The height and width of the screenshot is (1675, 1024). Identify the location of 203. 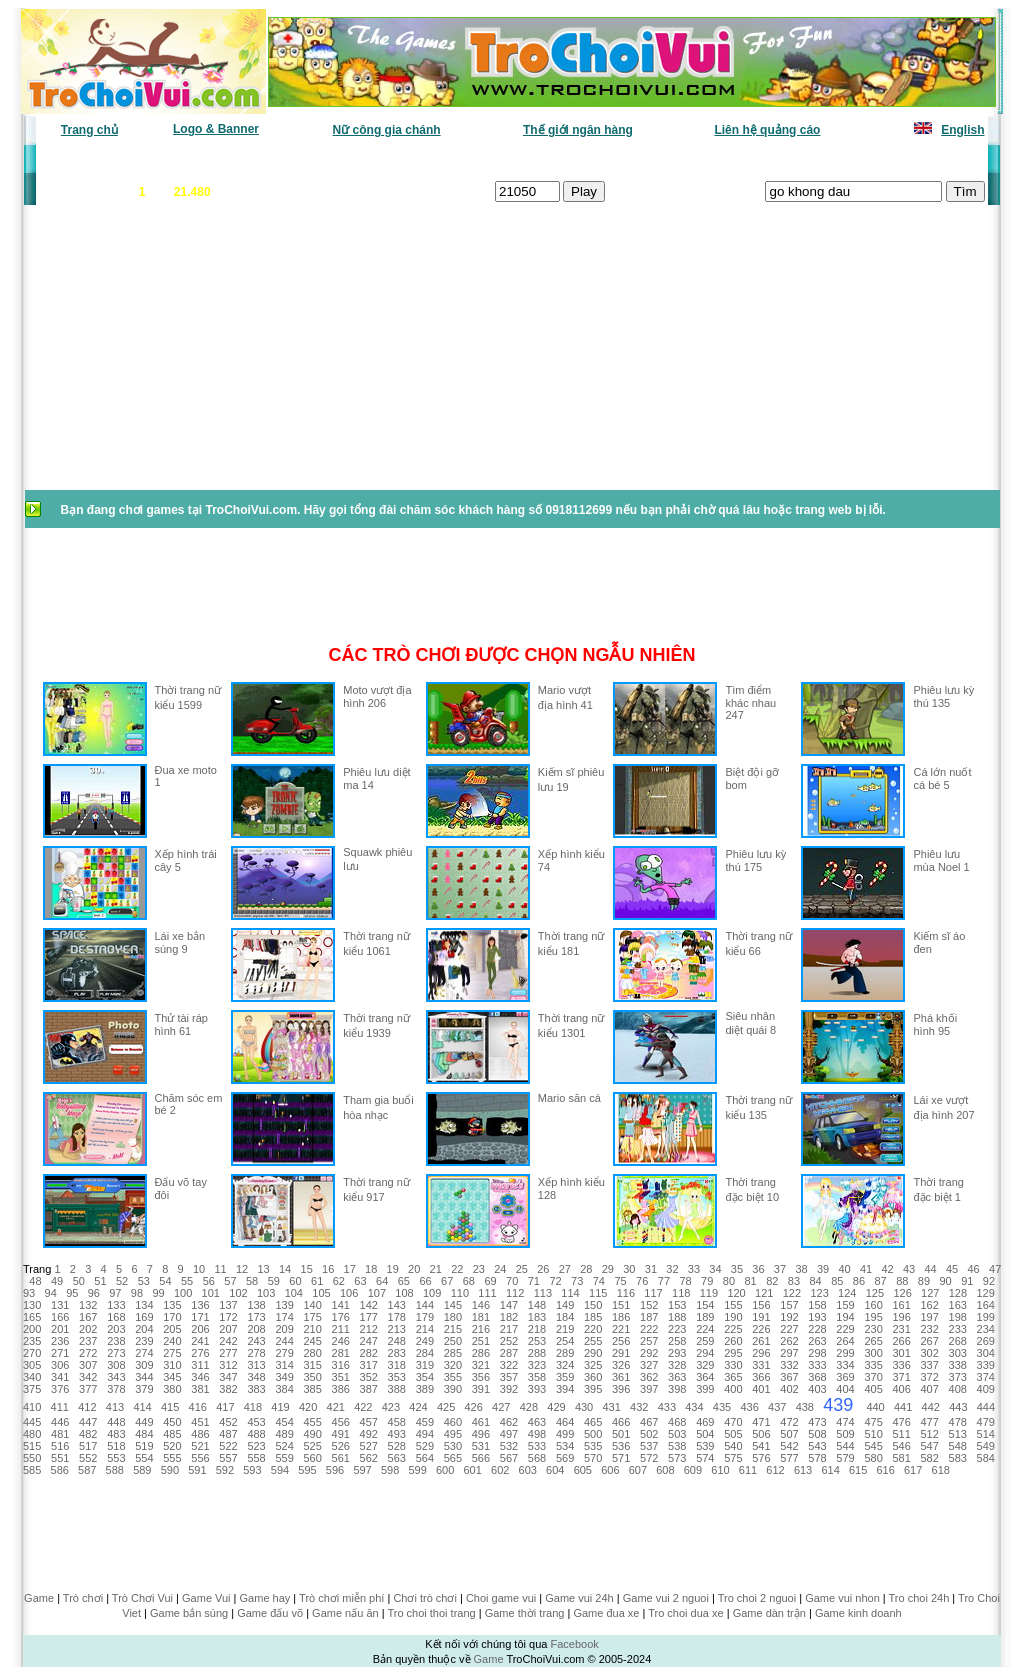
(116, 1329).